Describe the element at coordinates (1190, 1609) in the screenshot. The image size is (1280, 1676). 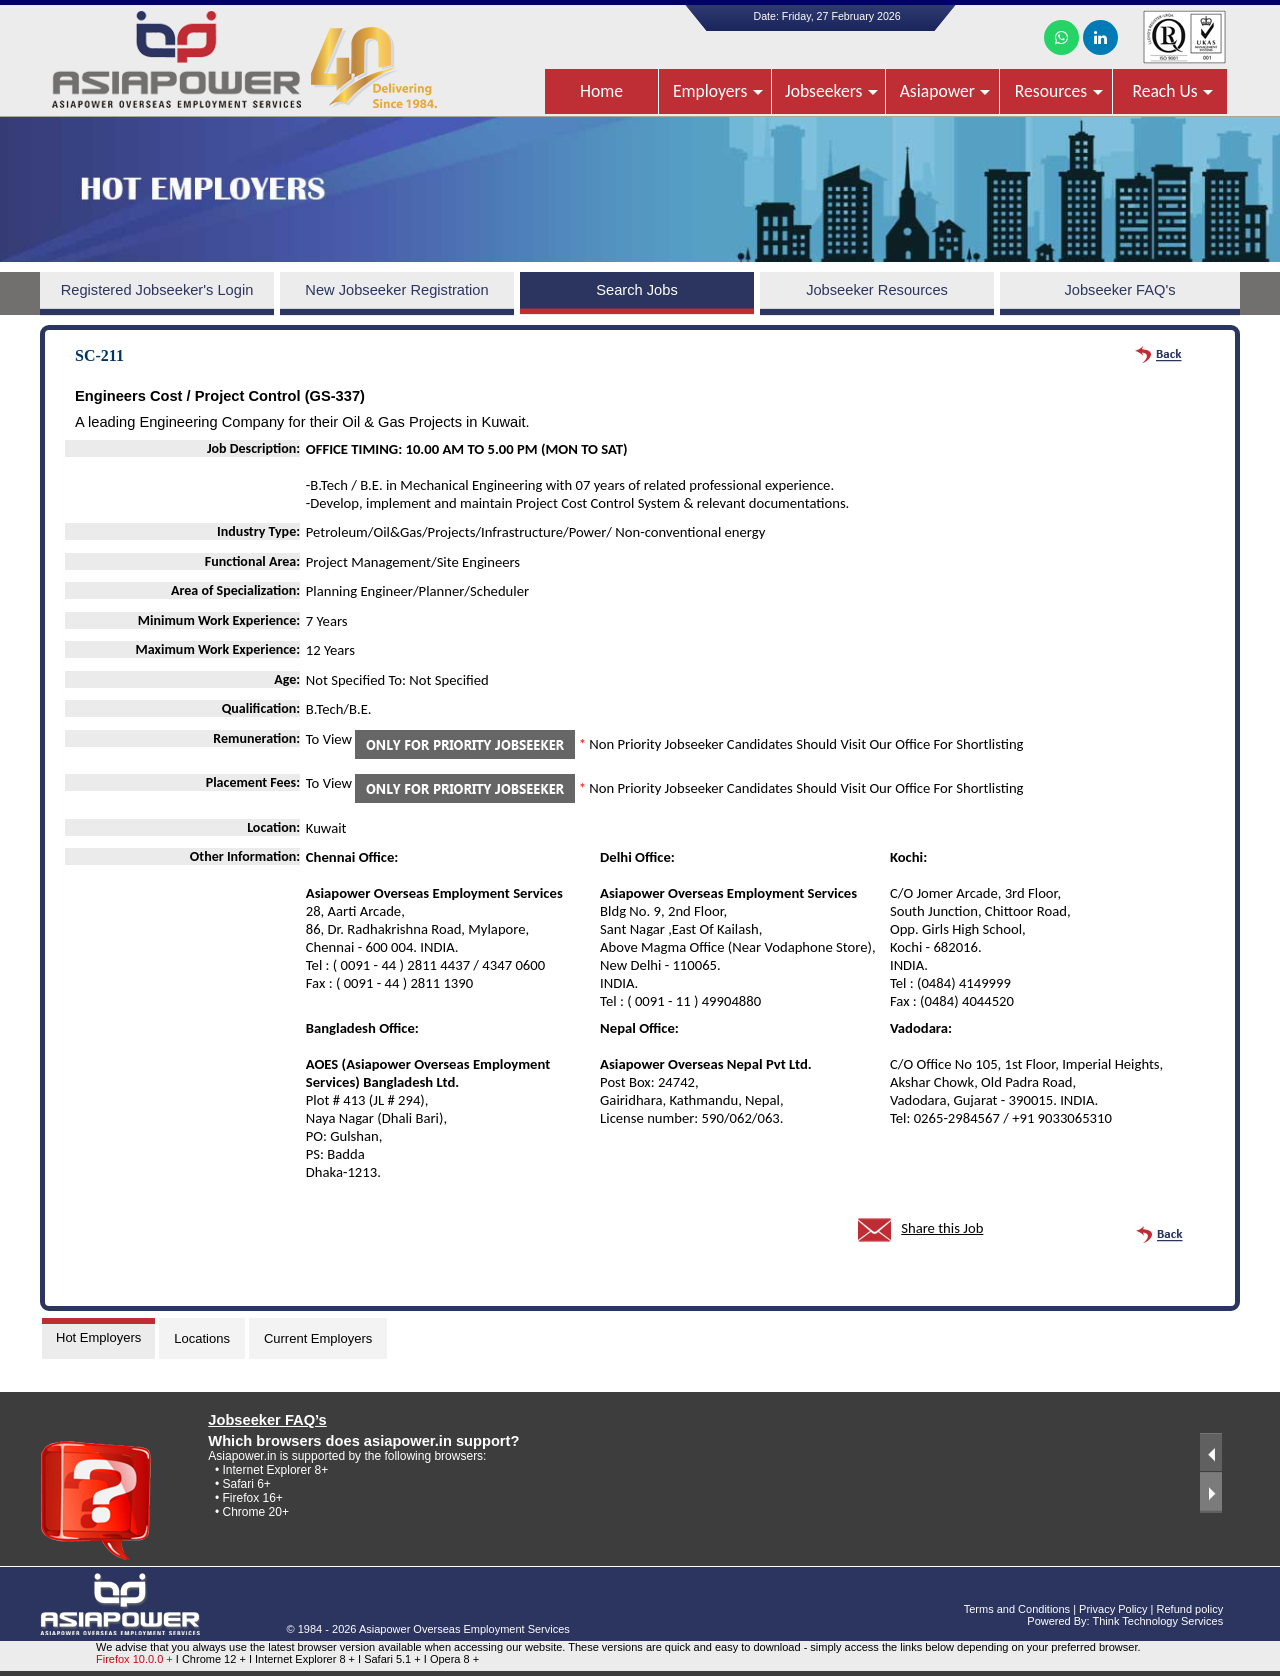
I see `Refund policy` at that location.